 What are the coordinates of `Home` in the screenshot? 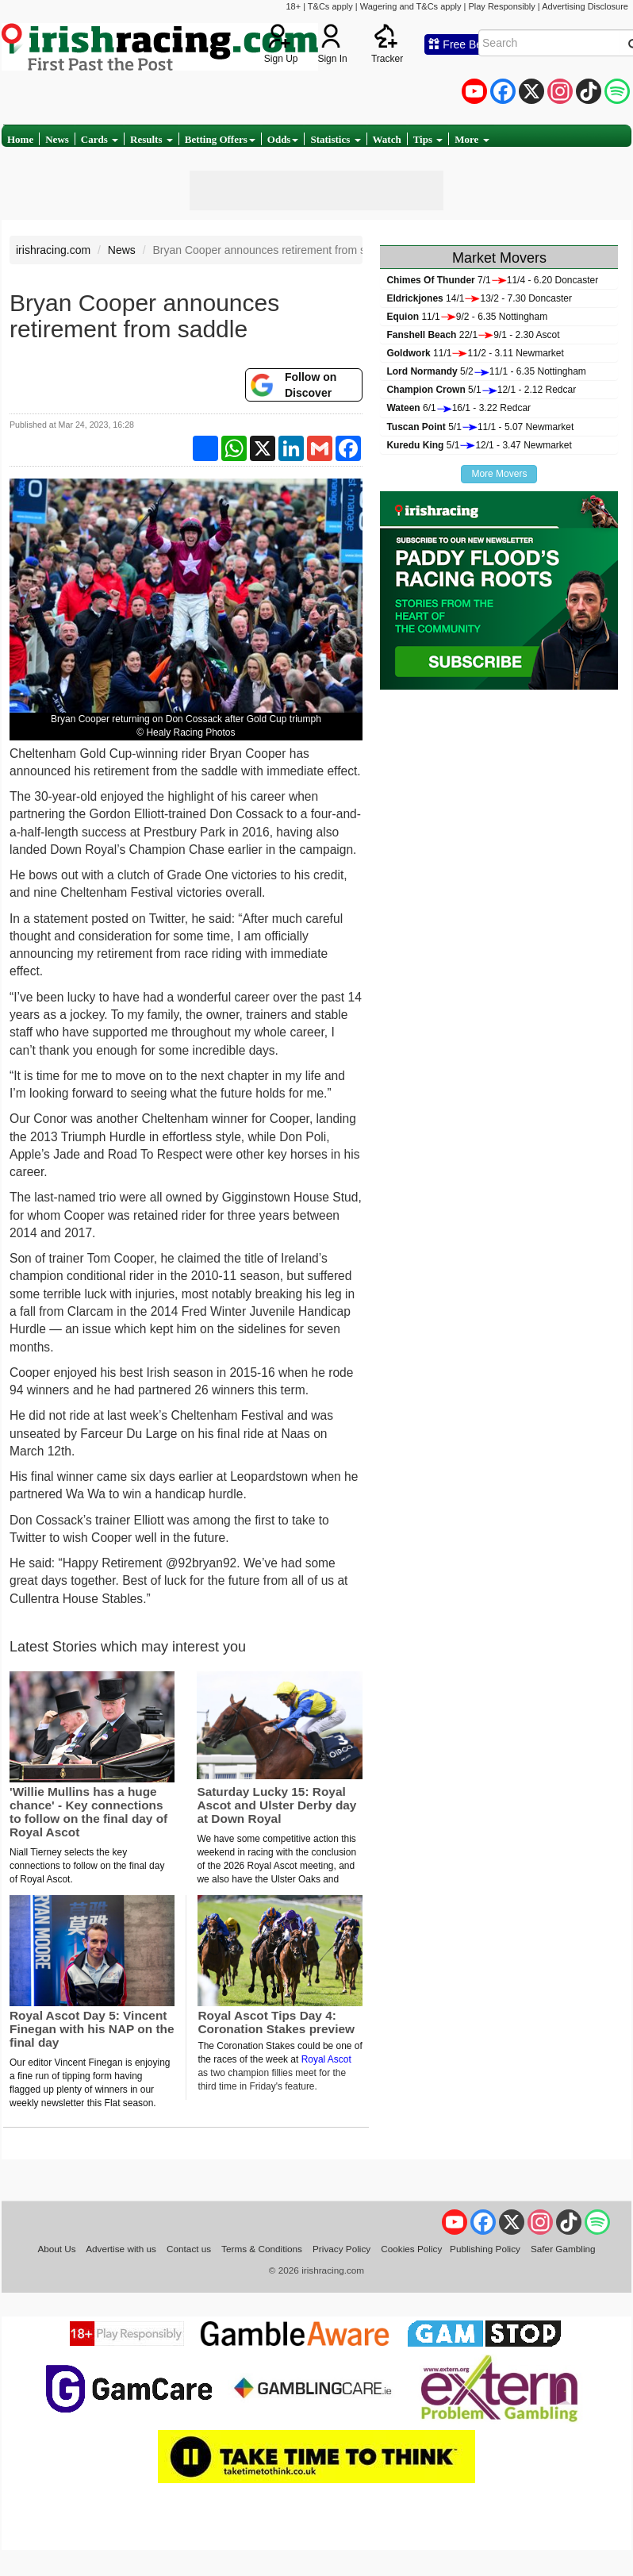 It's located at (20, 139).